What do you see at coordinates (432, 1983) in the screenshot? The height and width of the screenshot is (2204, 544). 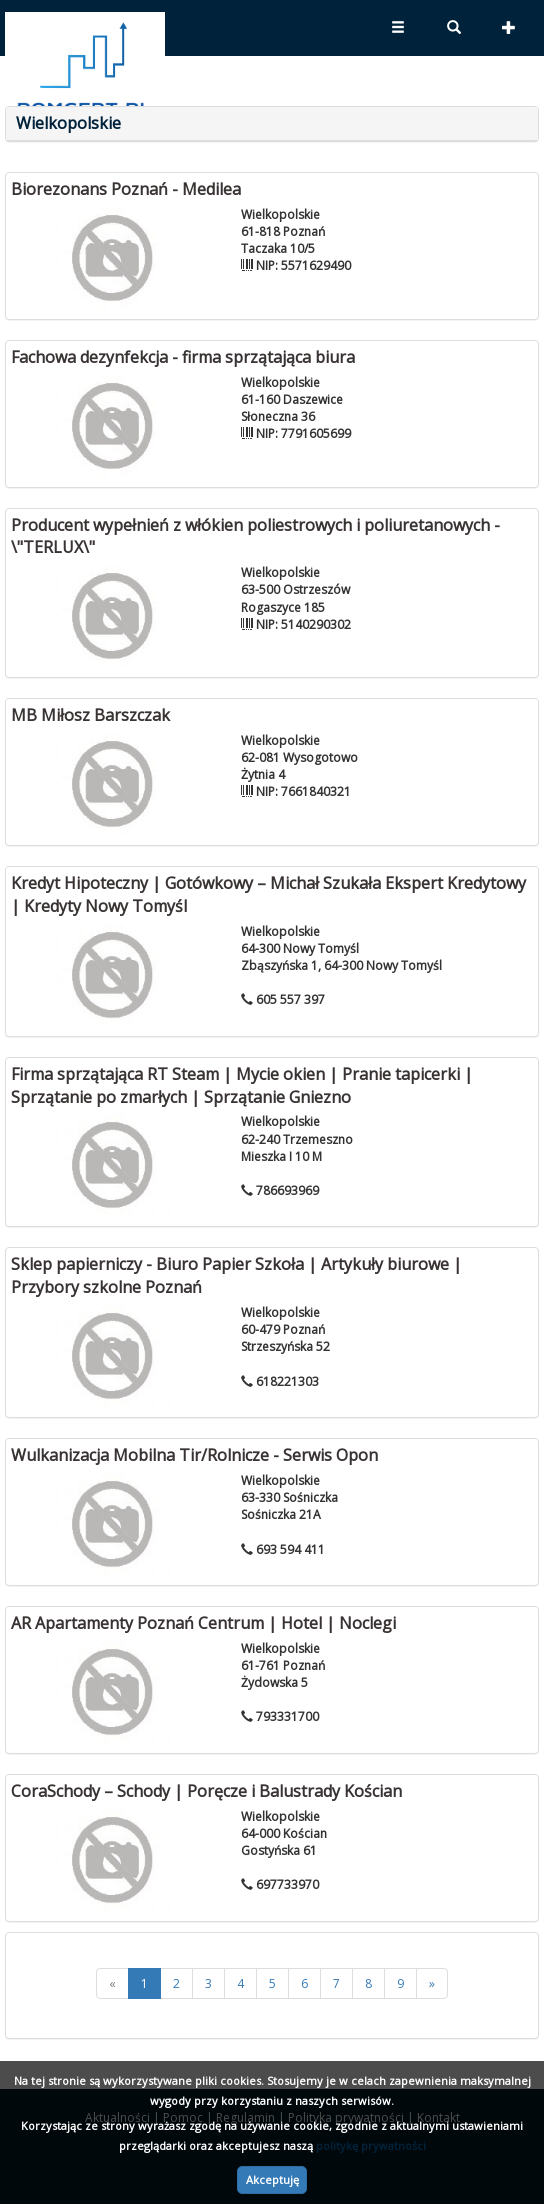 I see `[>>]` at bounding box center [432, 1983].